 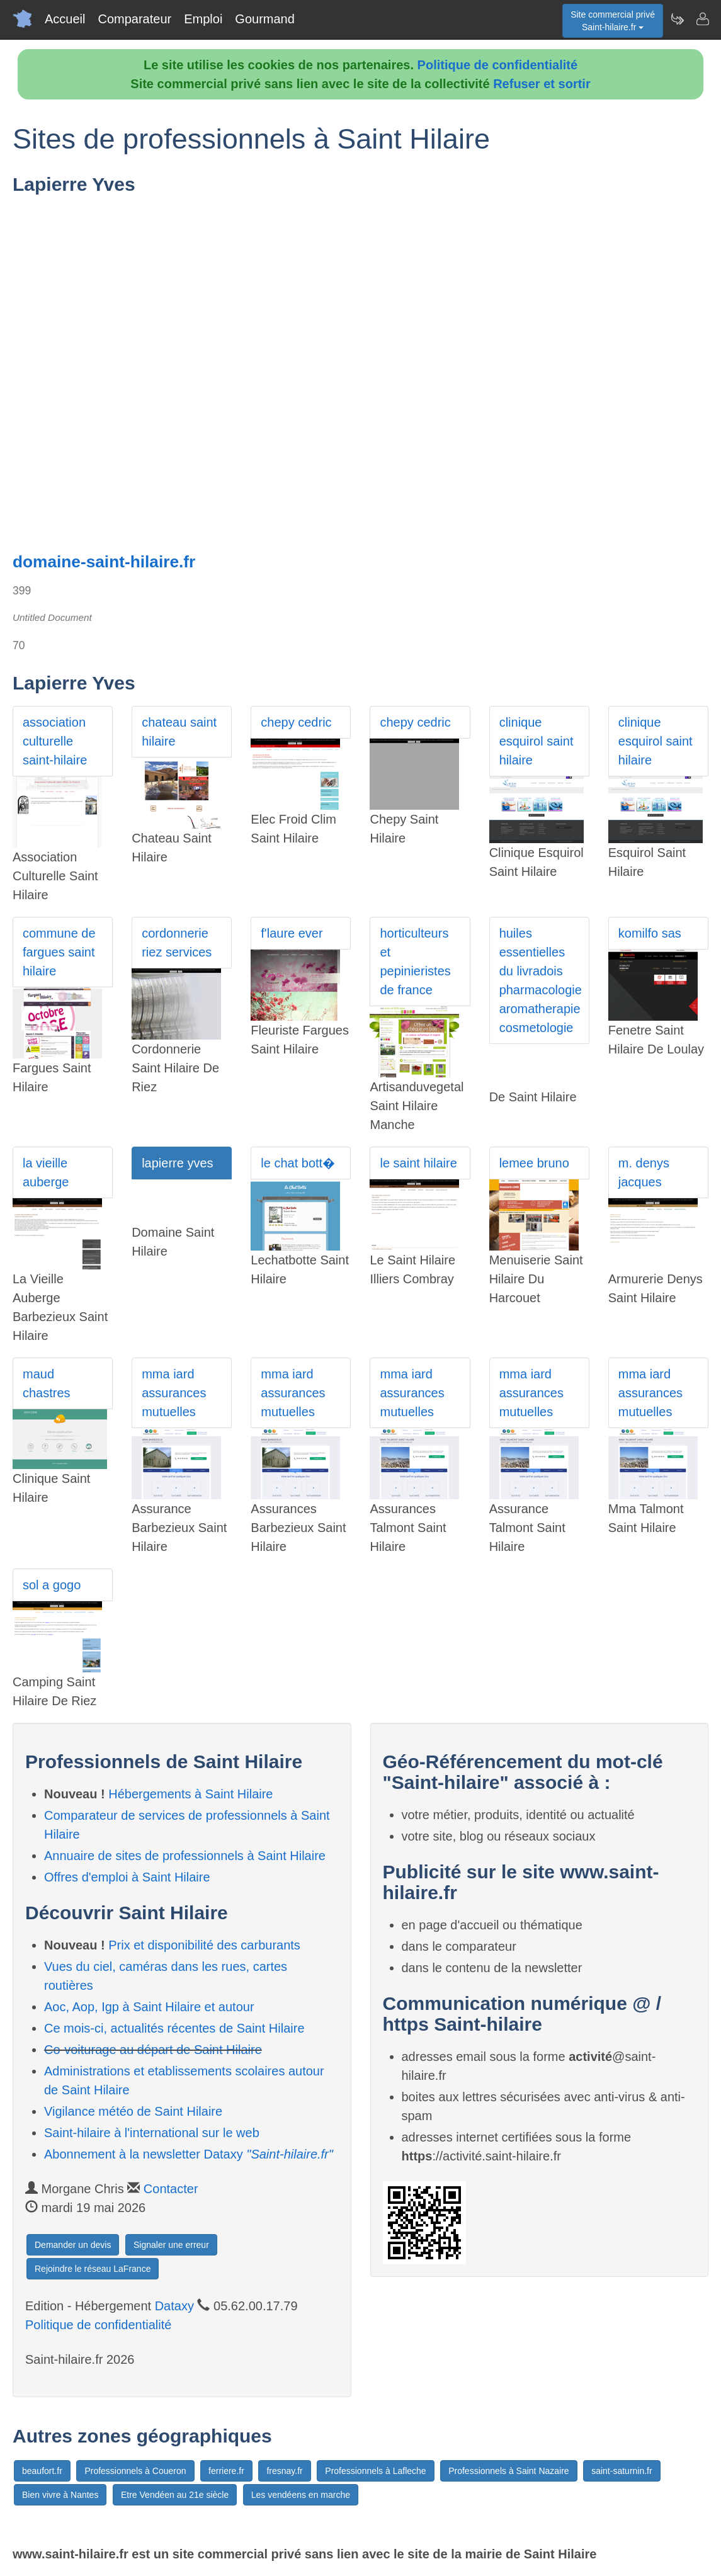 What do you see at coordinates (65, 19) in the screenshot?
I see `Accueil` at bounding box center [65, 19].